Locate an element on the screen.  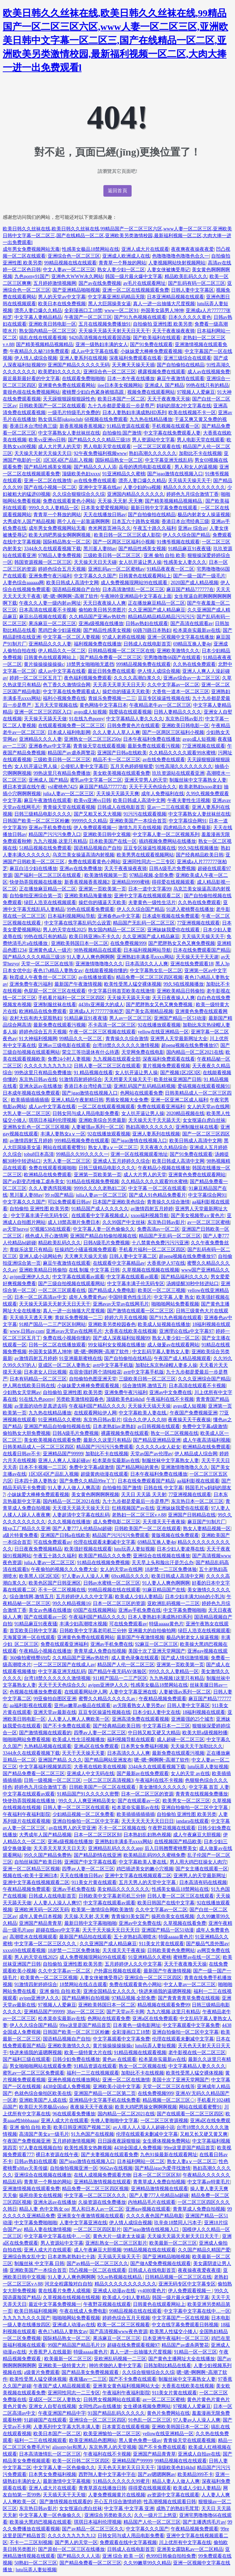
欧美日韩一区二区三区成人影院 is located at coordinates (127, 535).